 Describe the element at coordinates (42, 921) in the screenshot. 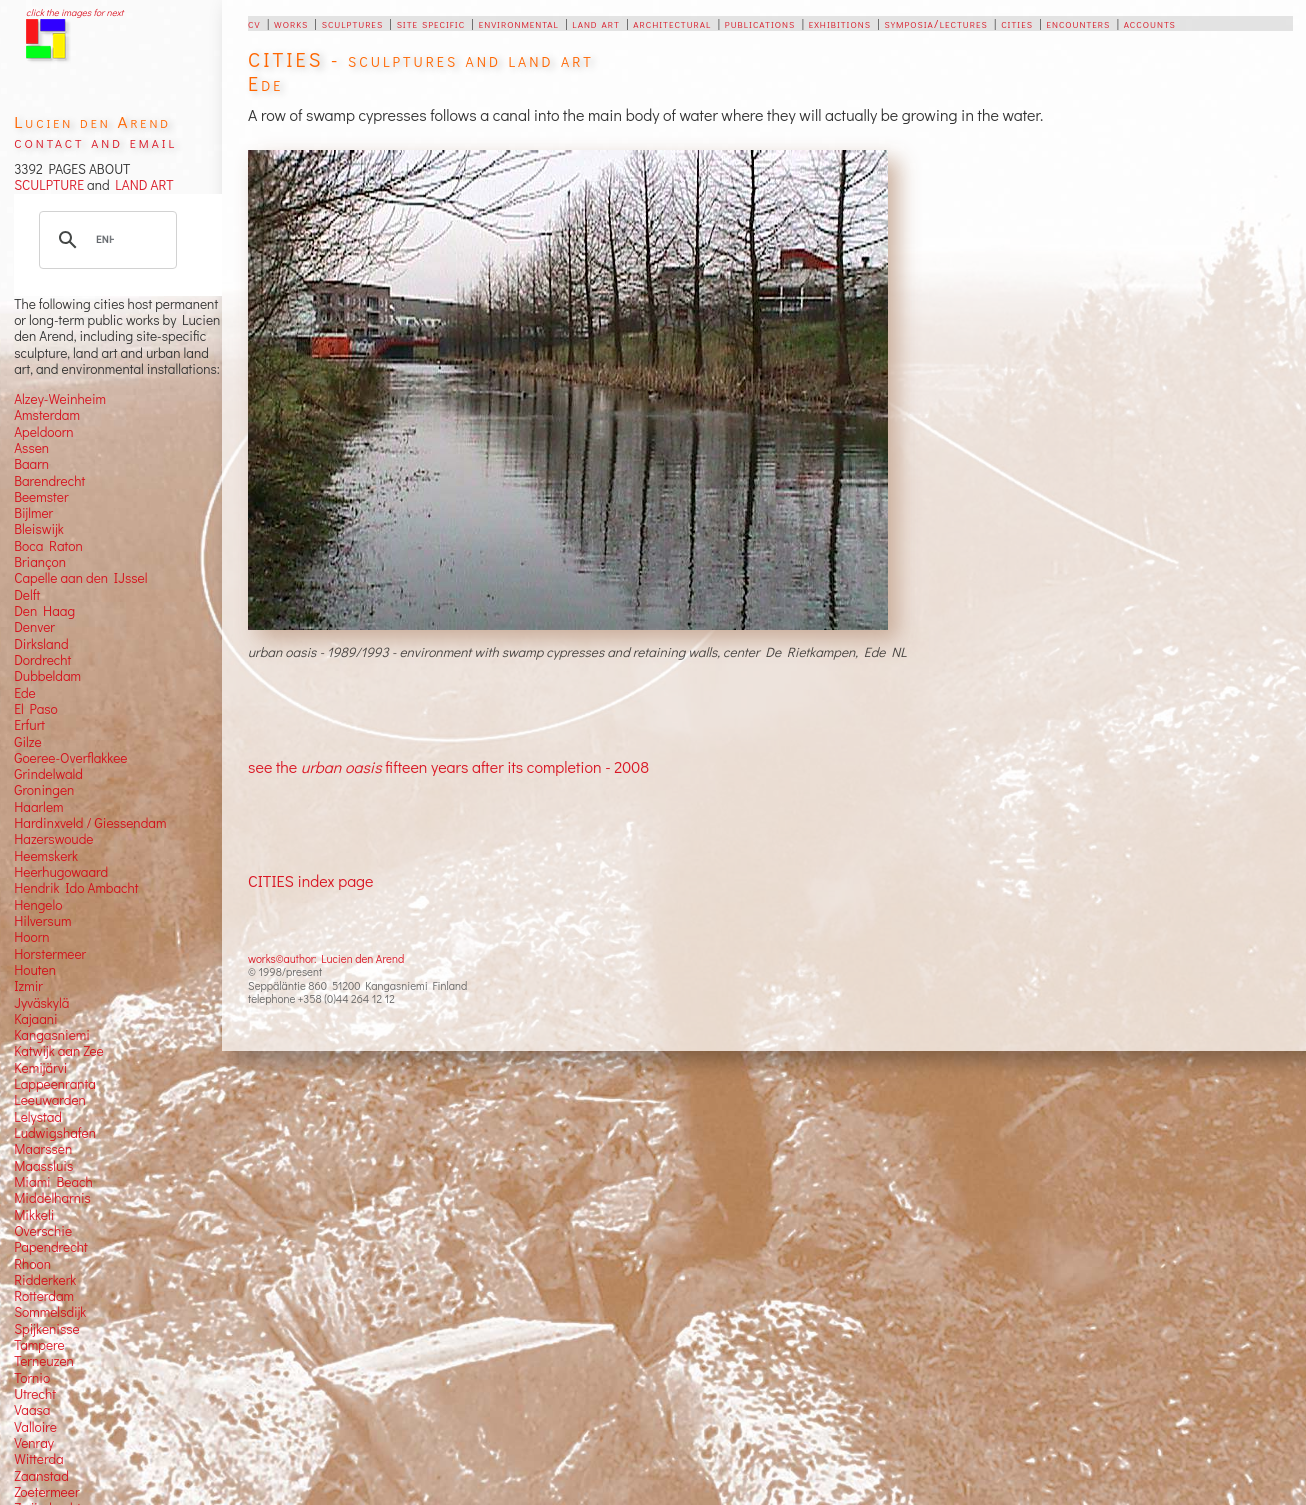

I see `Hilversum` at that location.